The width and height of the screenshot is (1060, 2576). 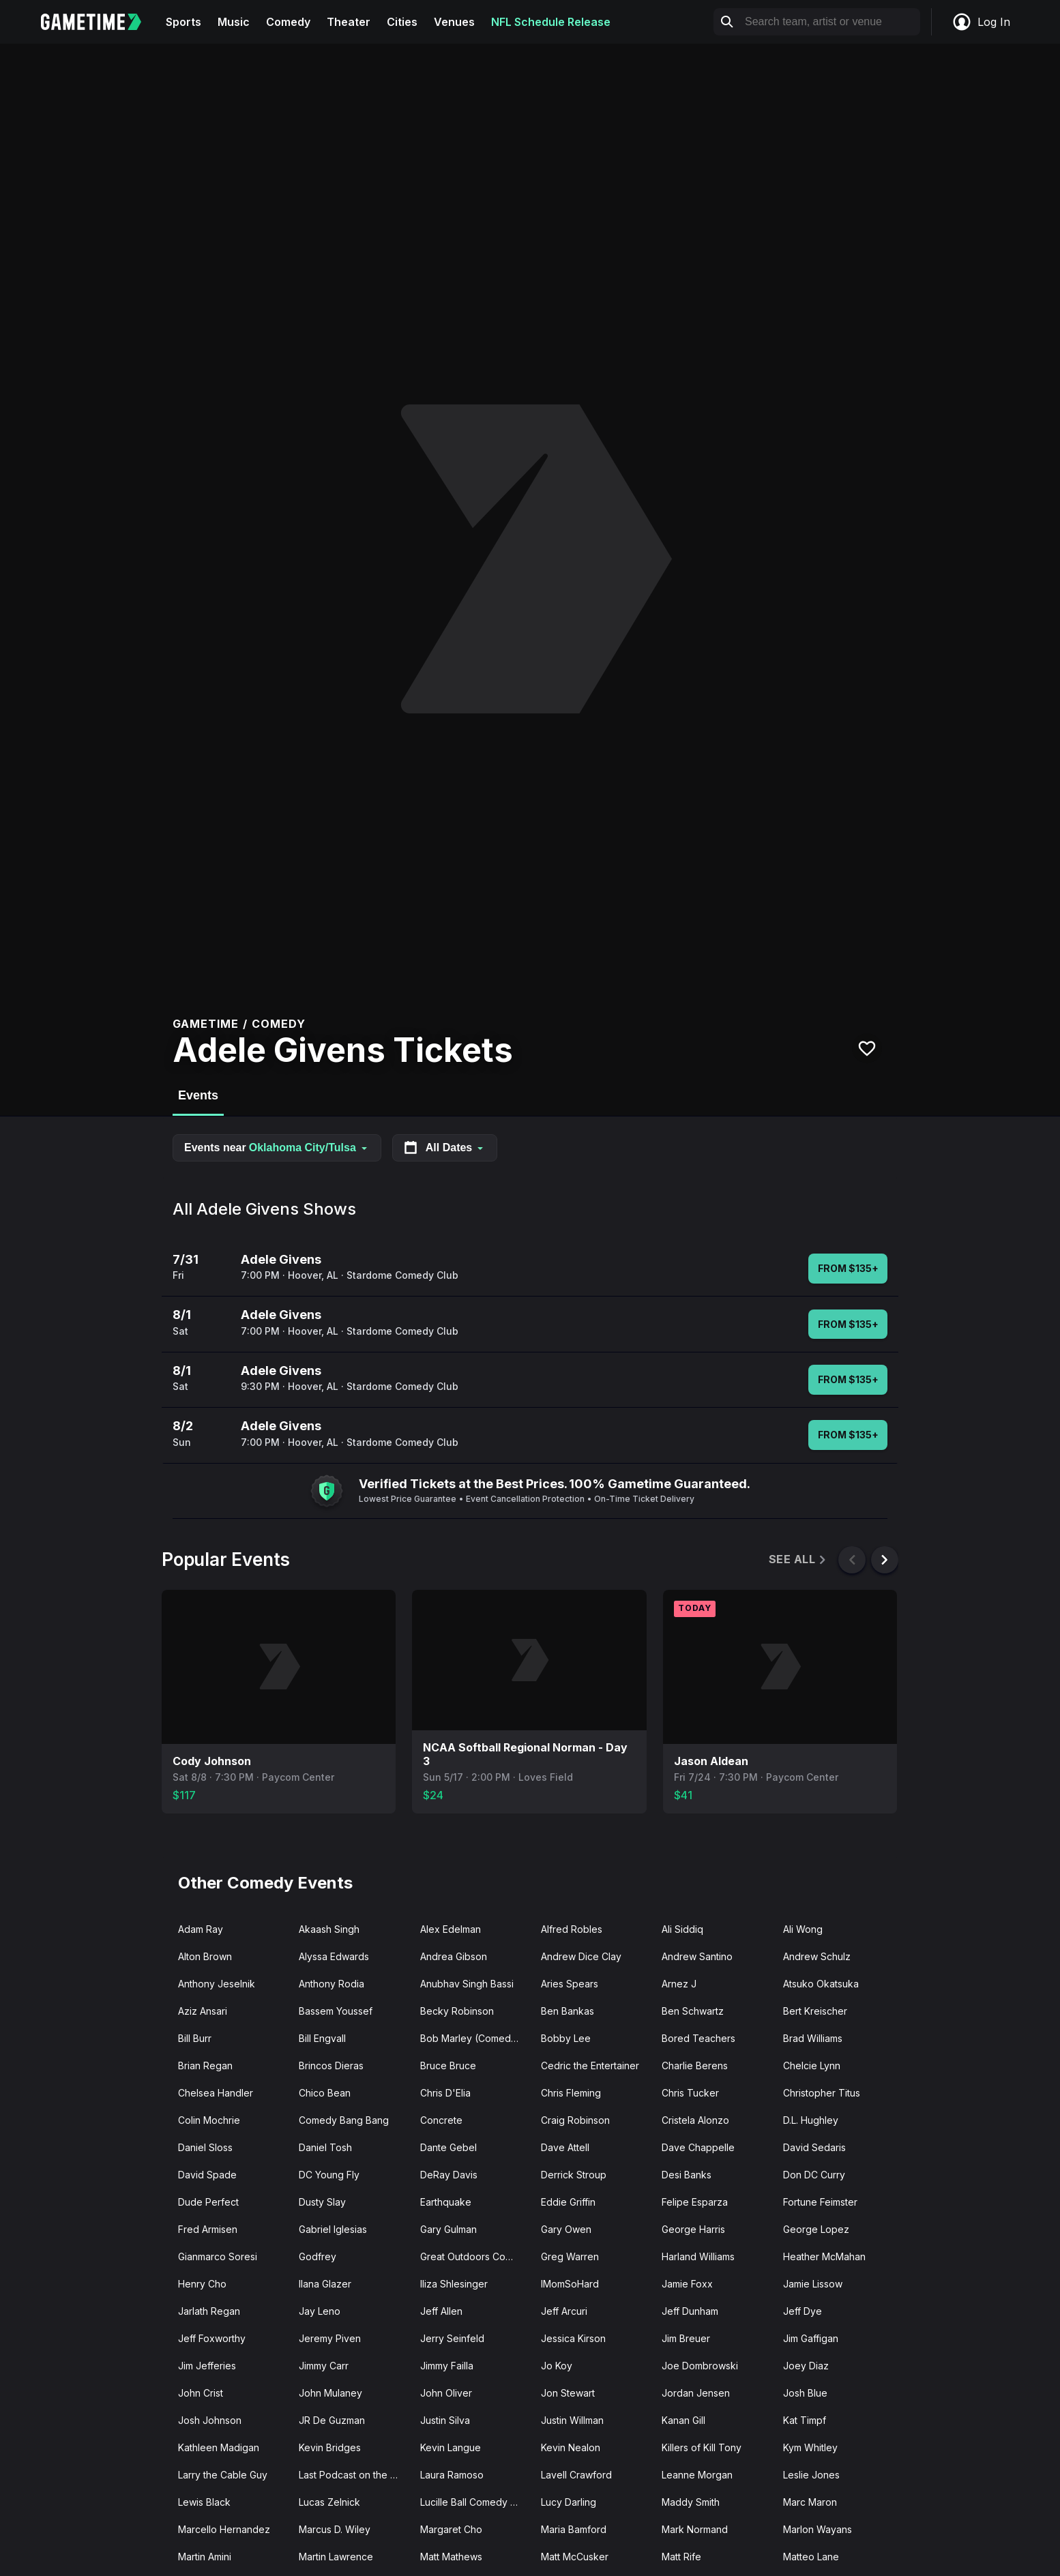 I want to click on Lavell Crawford, so click(x=576, y=2475).